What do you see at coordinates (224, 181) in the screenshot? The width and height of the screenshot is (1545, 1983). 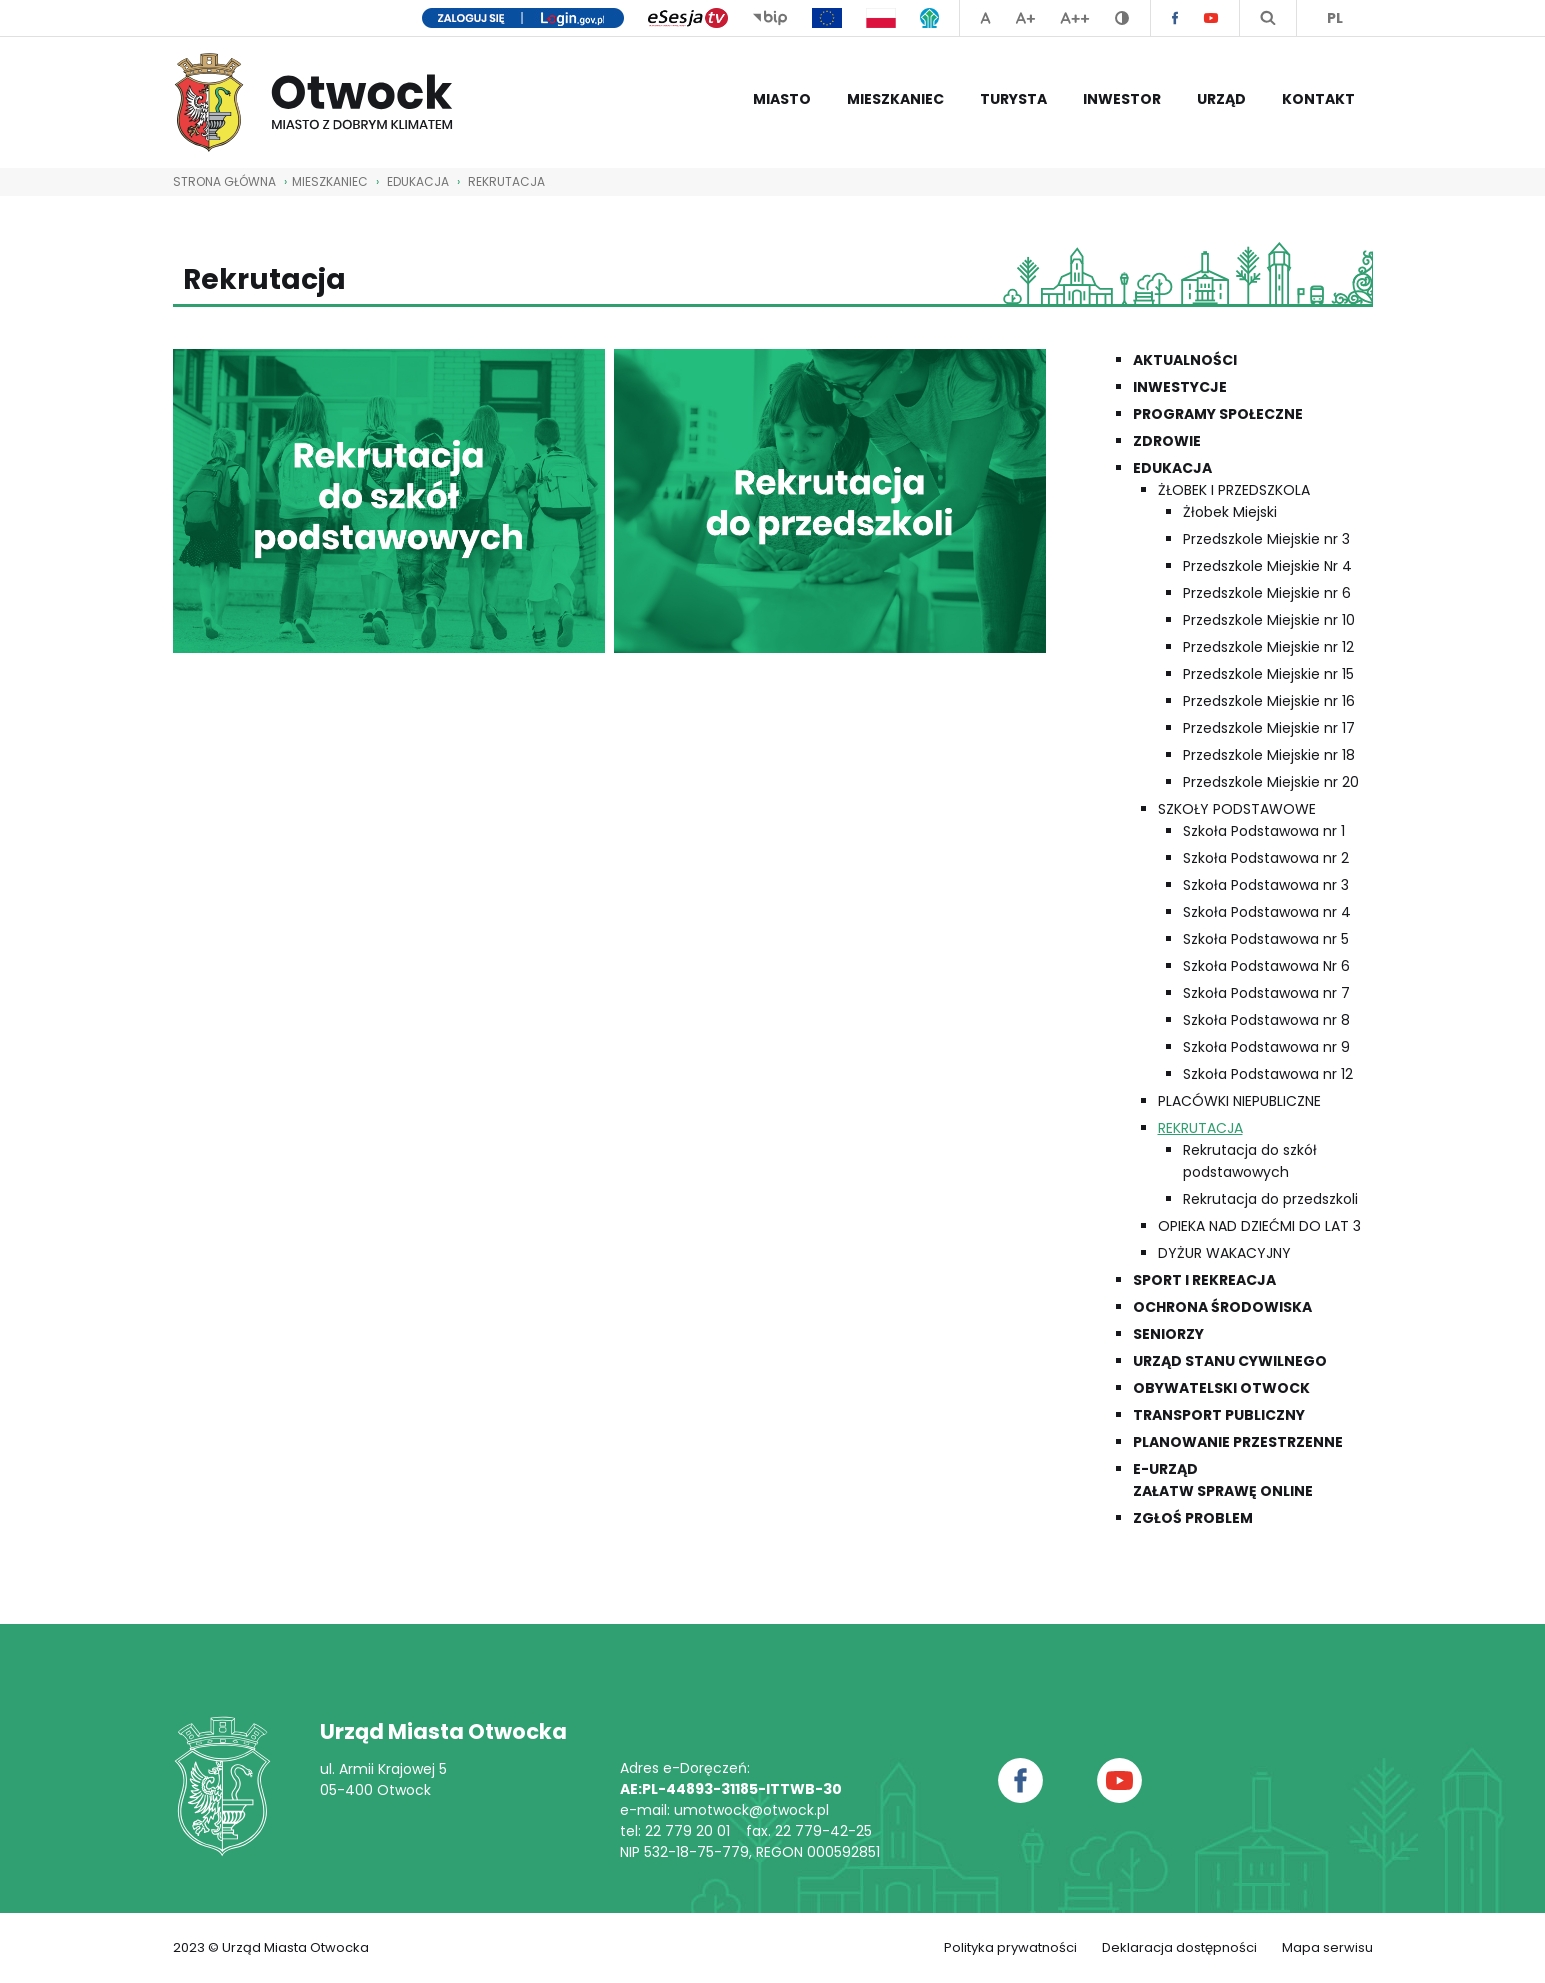 I see `STRONA GŁÓWNA` at bounding box center [224, 181].